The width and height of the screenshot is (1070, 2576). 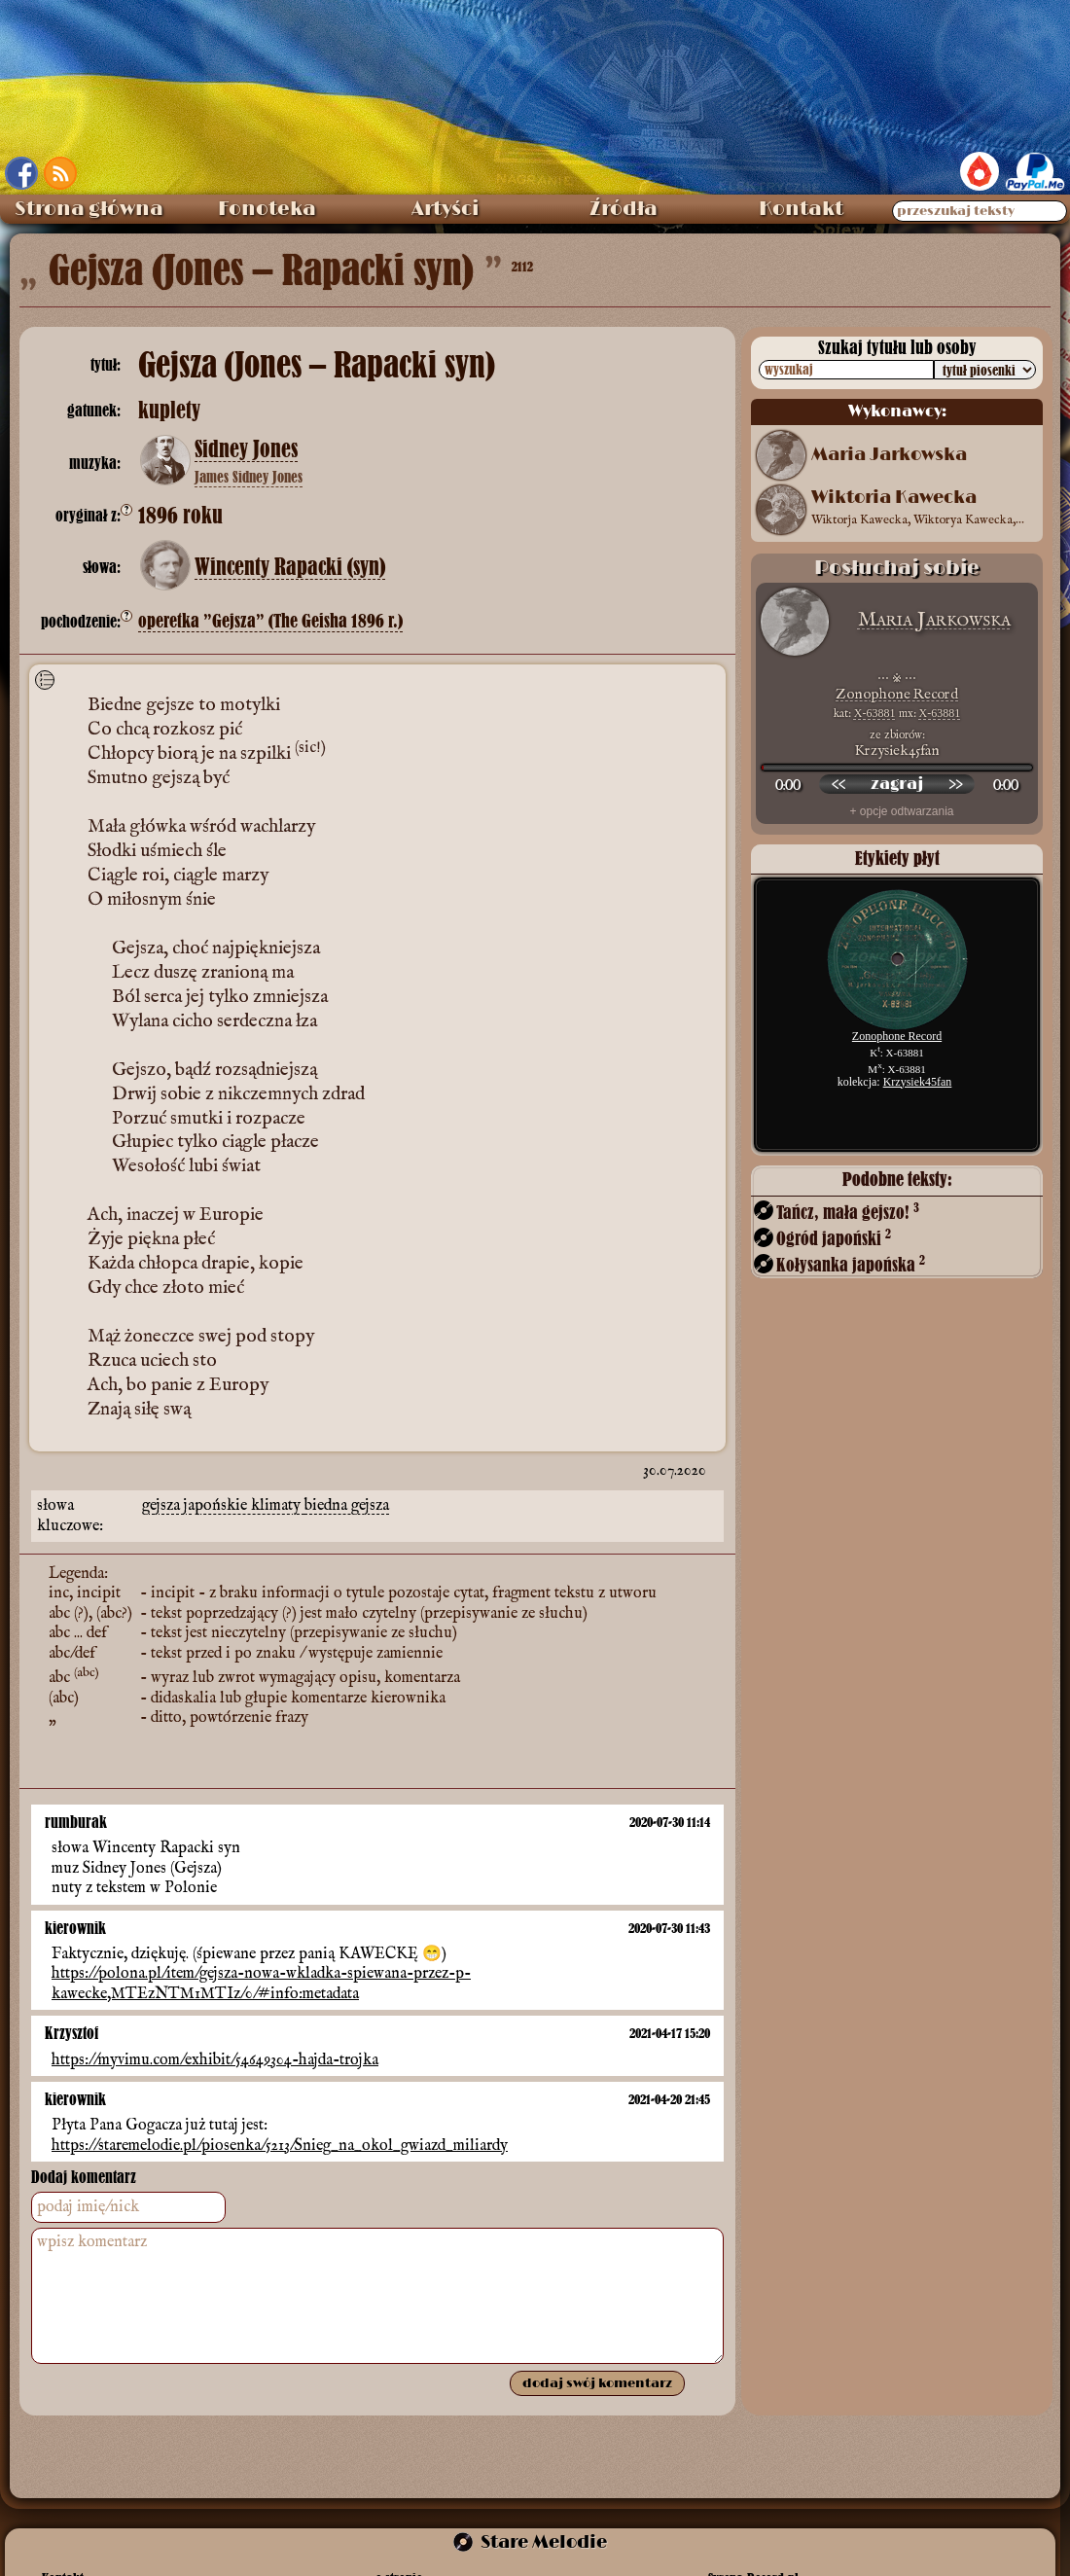 What do you see at coordinates (249, 476) in the screenshot?
I see `James Sidney Jones` at bounding box center [249, 476].